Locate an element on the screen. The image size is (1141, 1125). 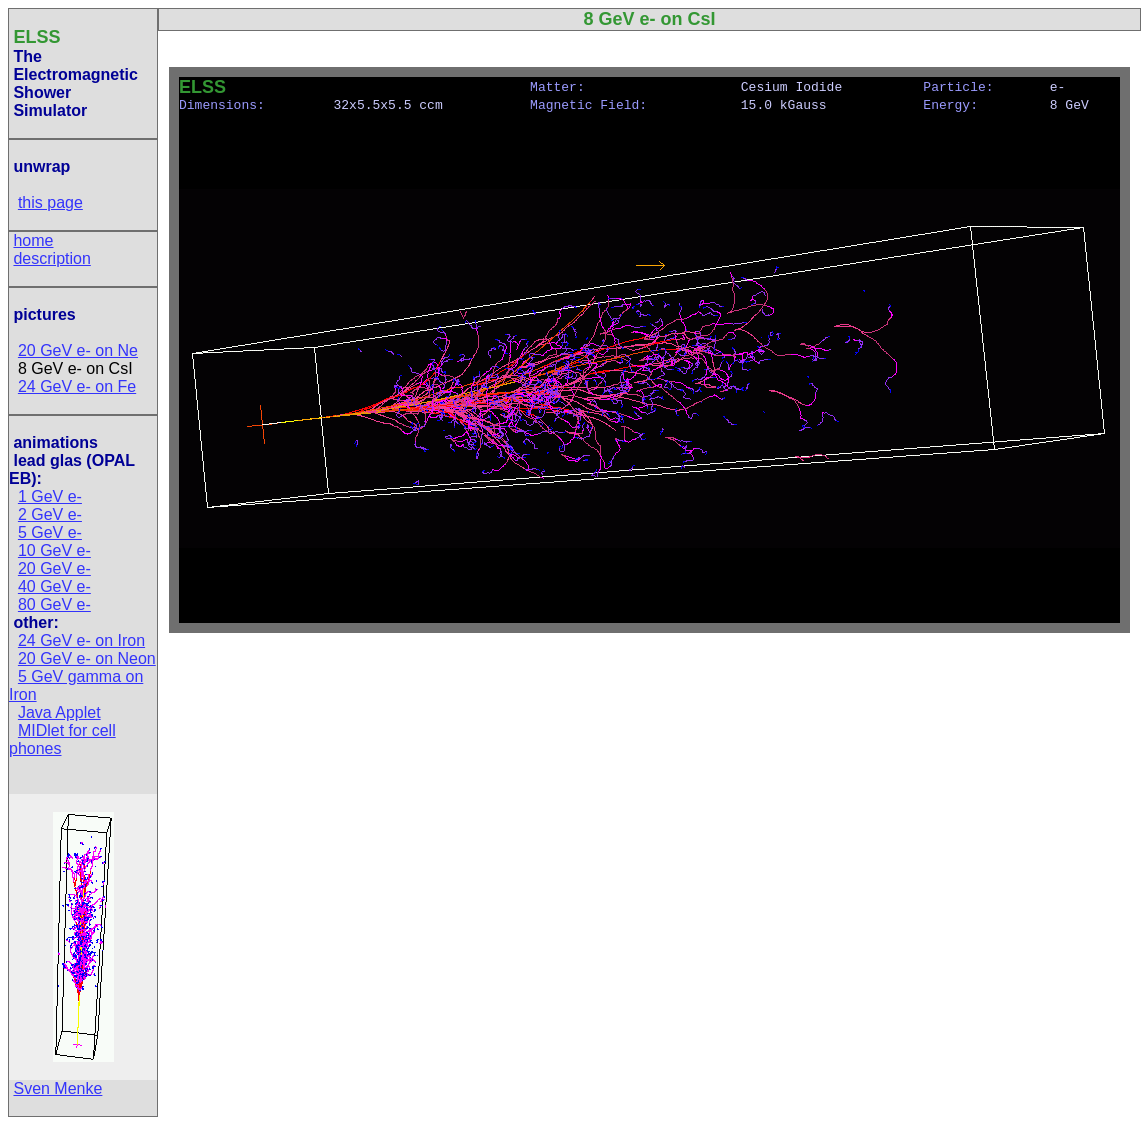
20 GeV e- on Neon is located at coordinates (87, 658).